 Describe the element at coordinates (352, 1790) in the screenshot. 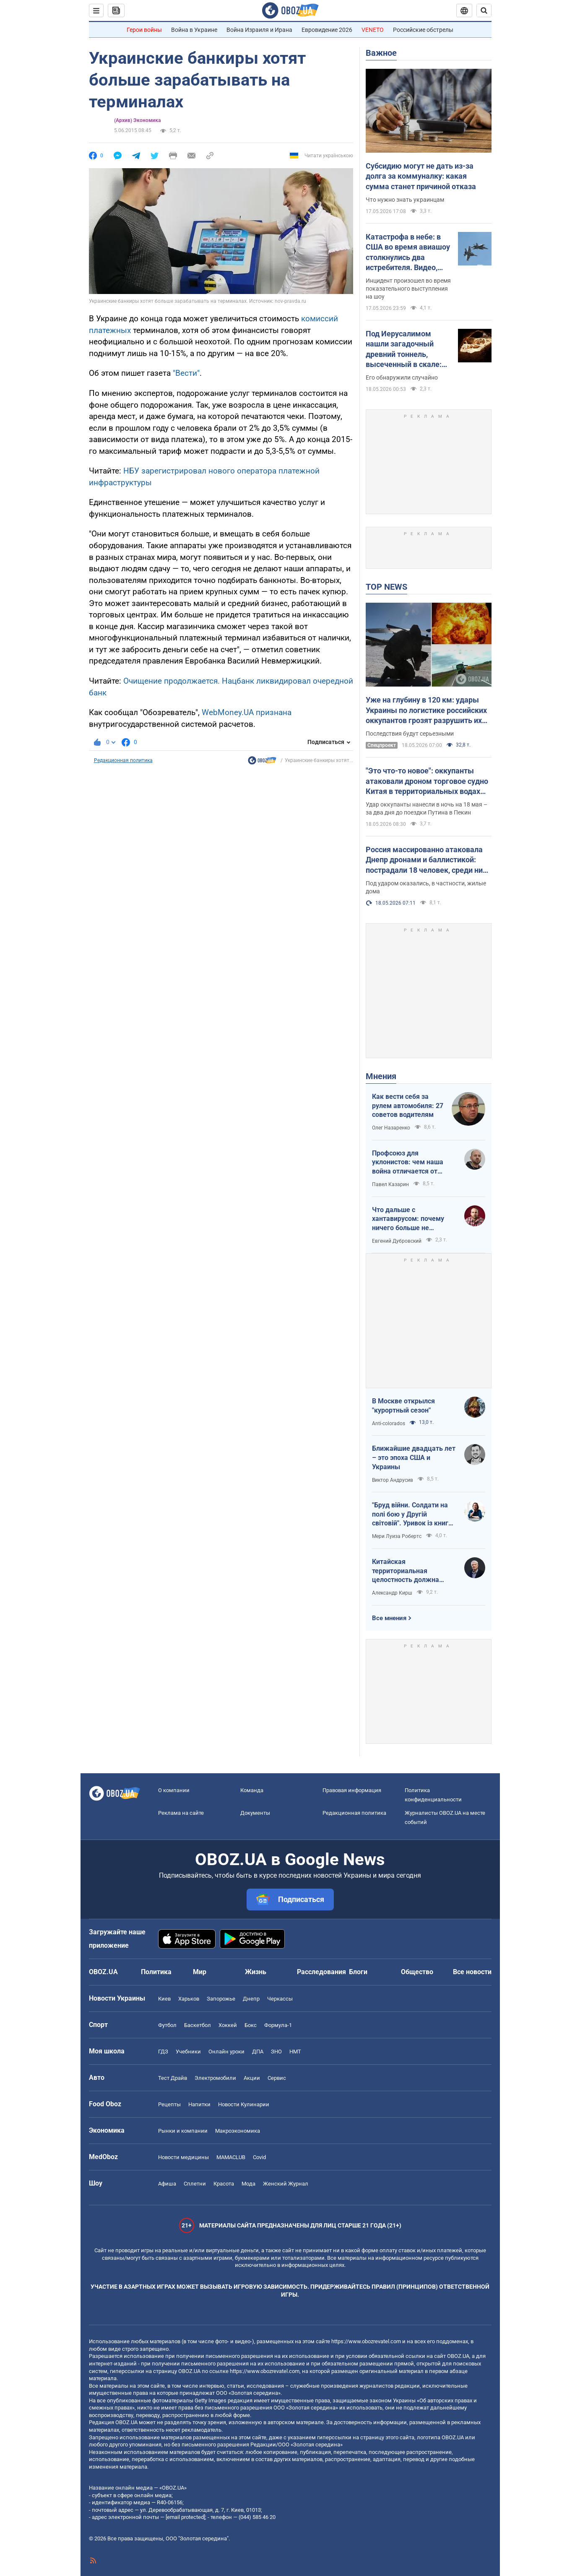

I see `Правовая информация` at that location.